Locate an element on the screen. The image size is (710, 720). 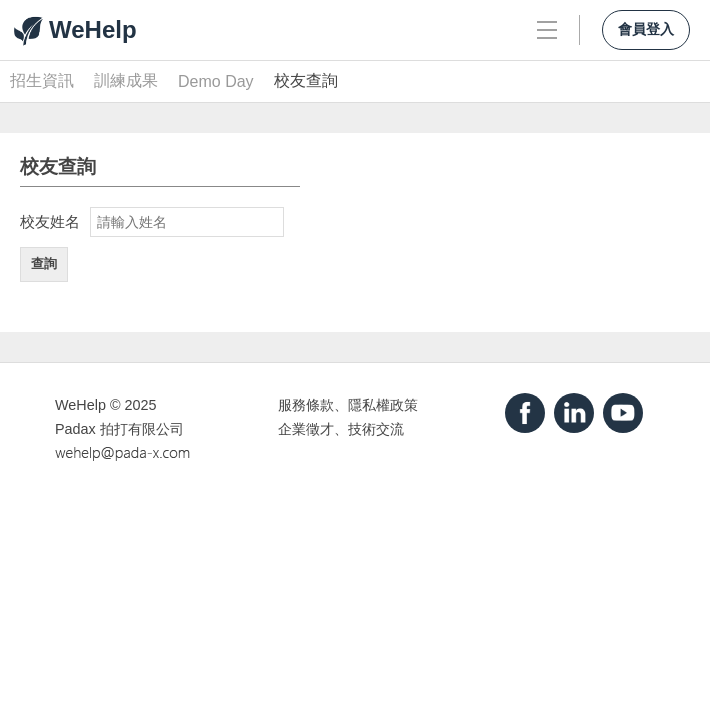
隱私權政策 is located at coordinates (383, 405).